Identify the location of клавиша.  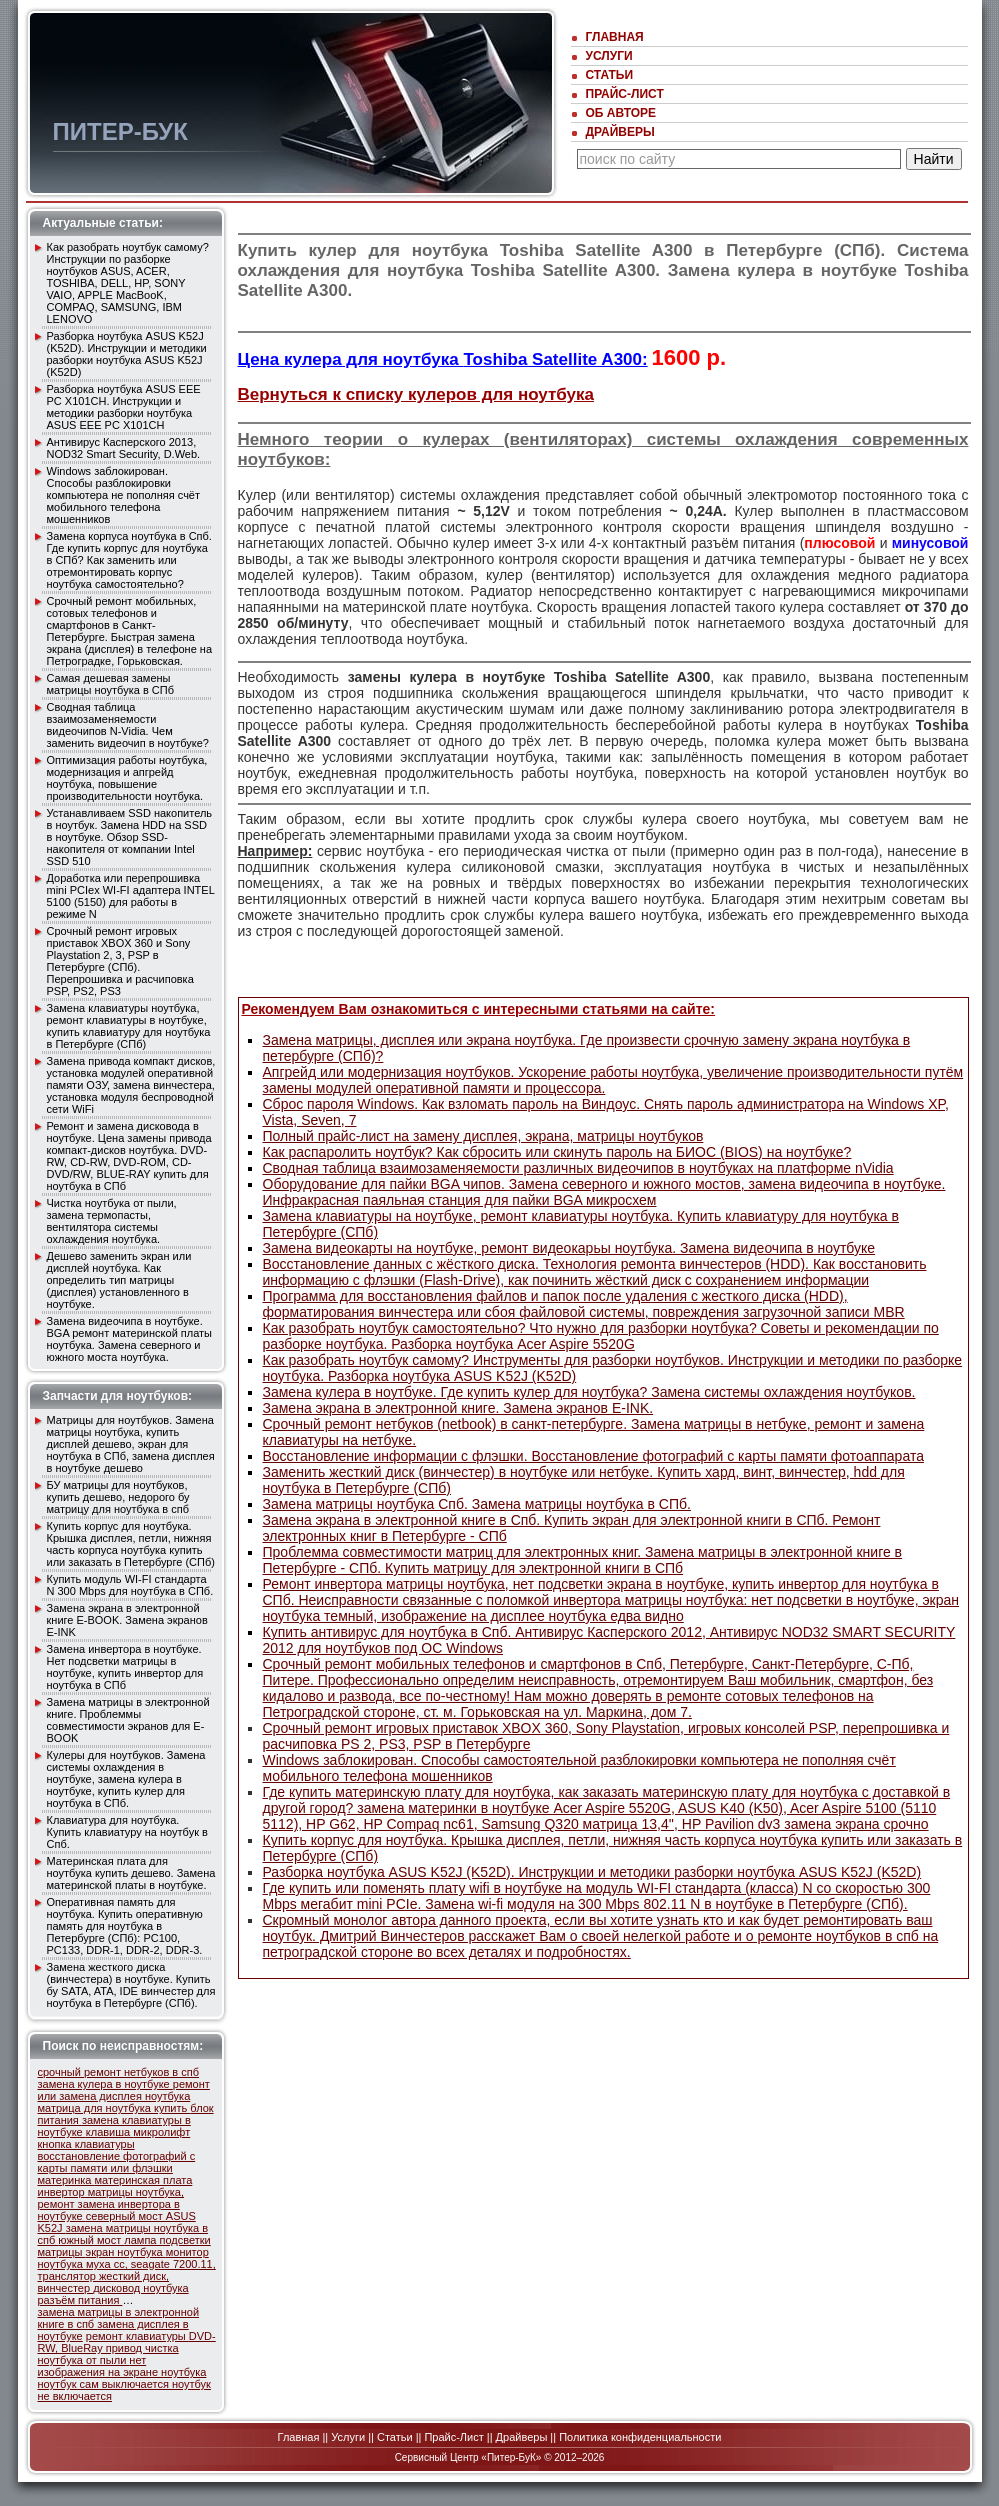
(109, 2132).